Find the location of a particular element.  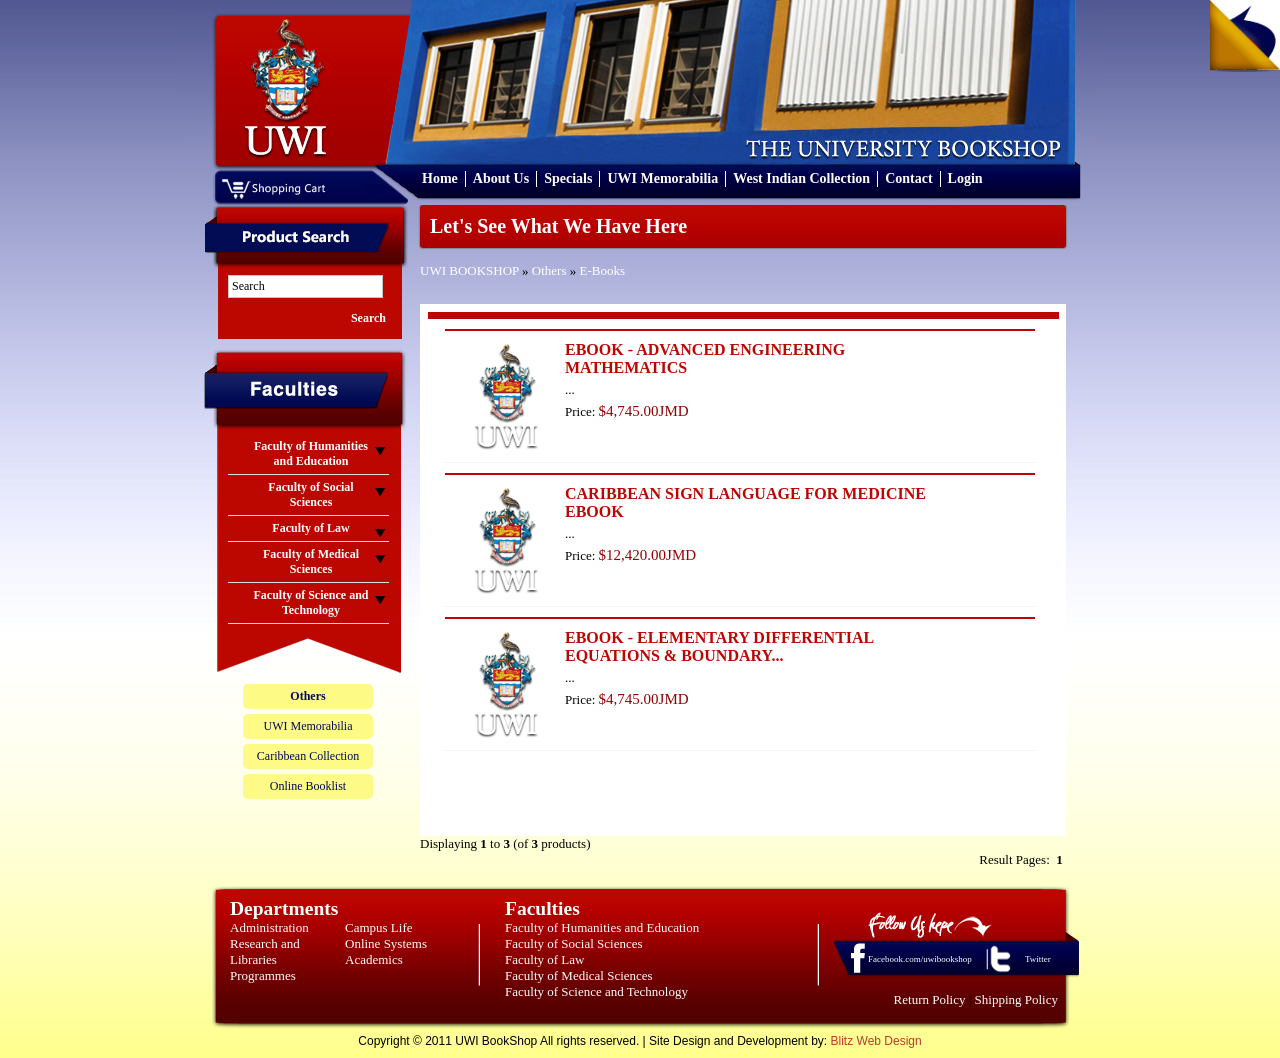

EBOOK - ELEMENTARY DIFFERENTIAL EQUATIONS & BOUNDARY... is located at coordinates (719, 646).